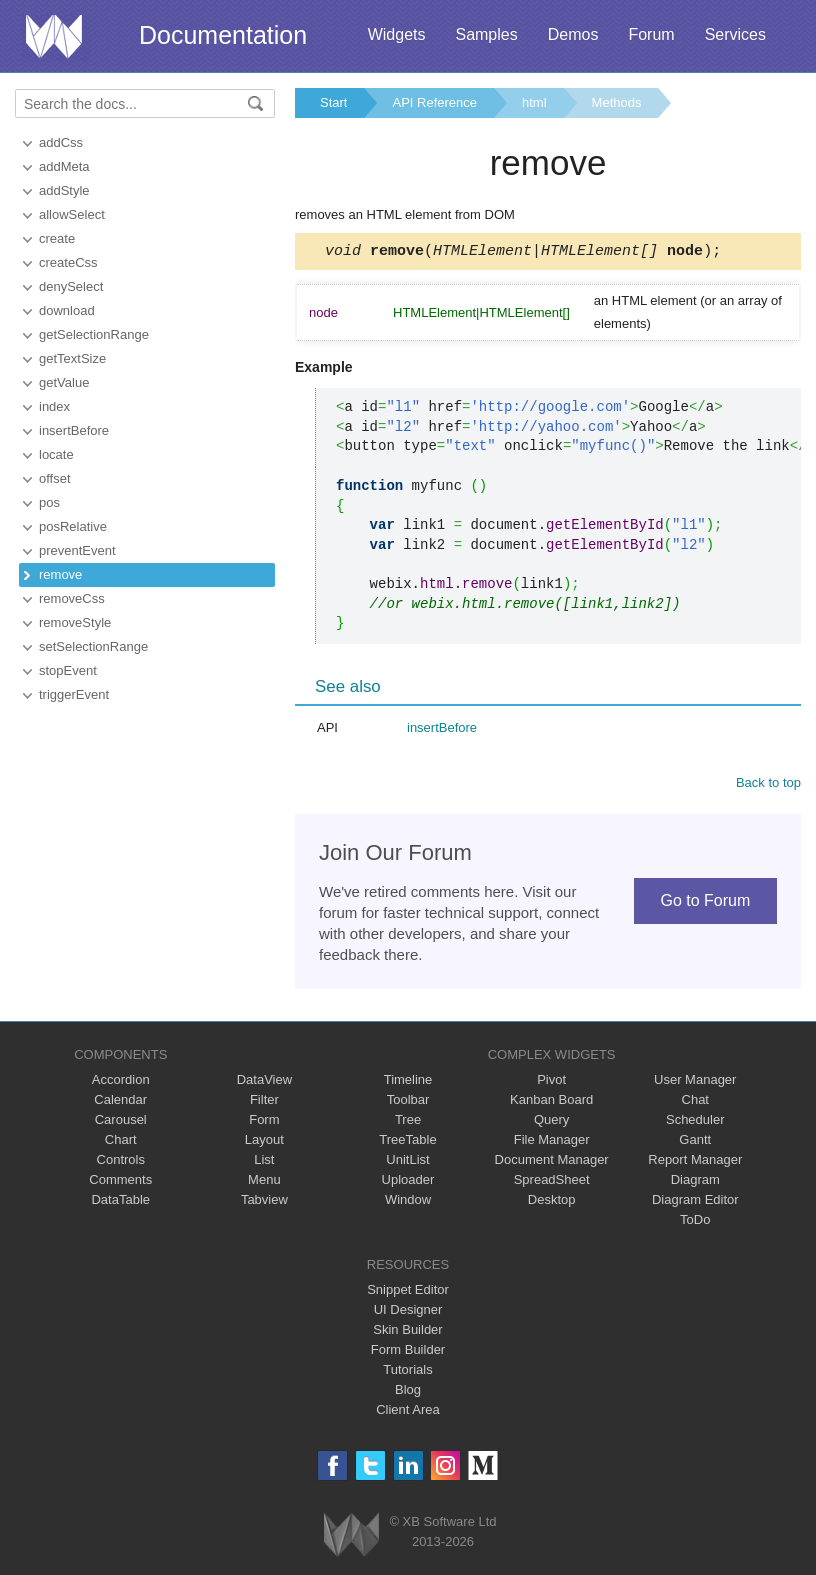 This screenshot has height=1575, width=816. Describe the element at coordinates (120, 1202) in the screenshot. I see `DataTable` at that location.